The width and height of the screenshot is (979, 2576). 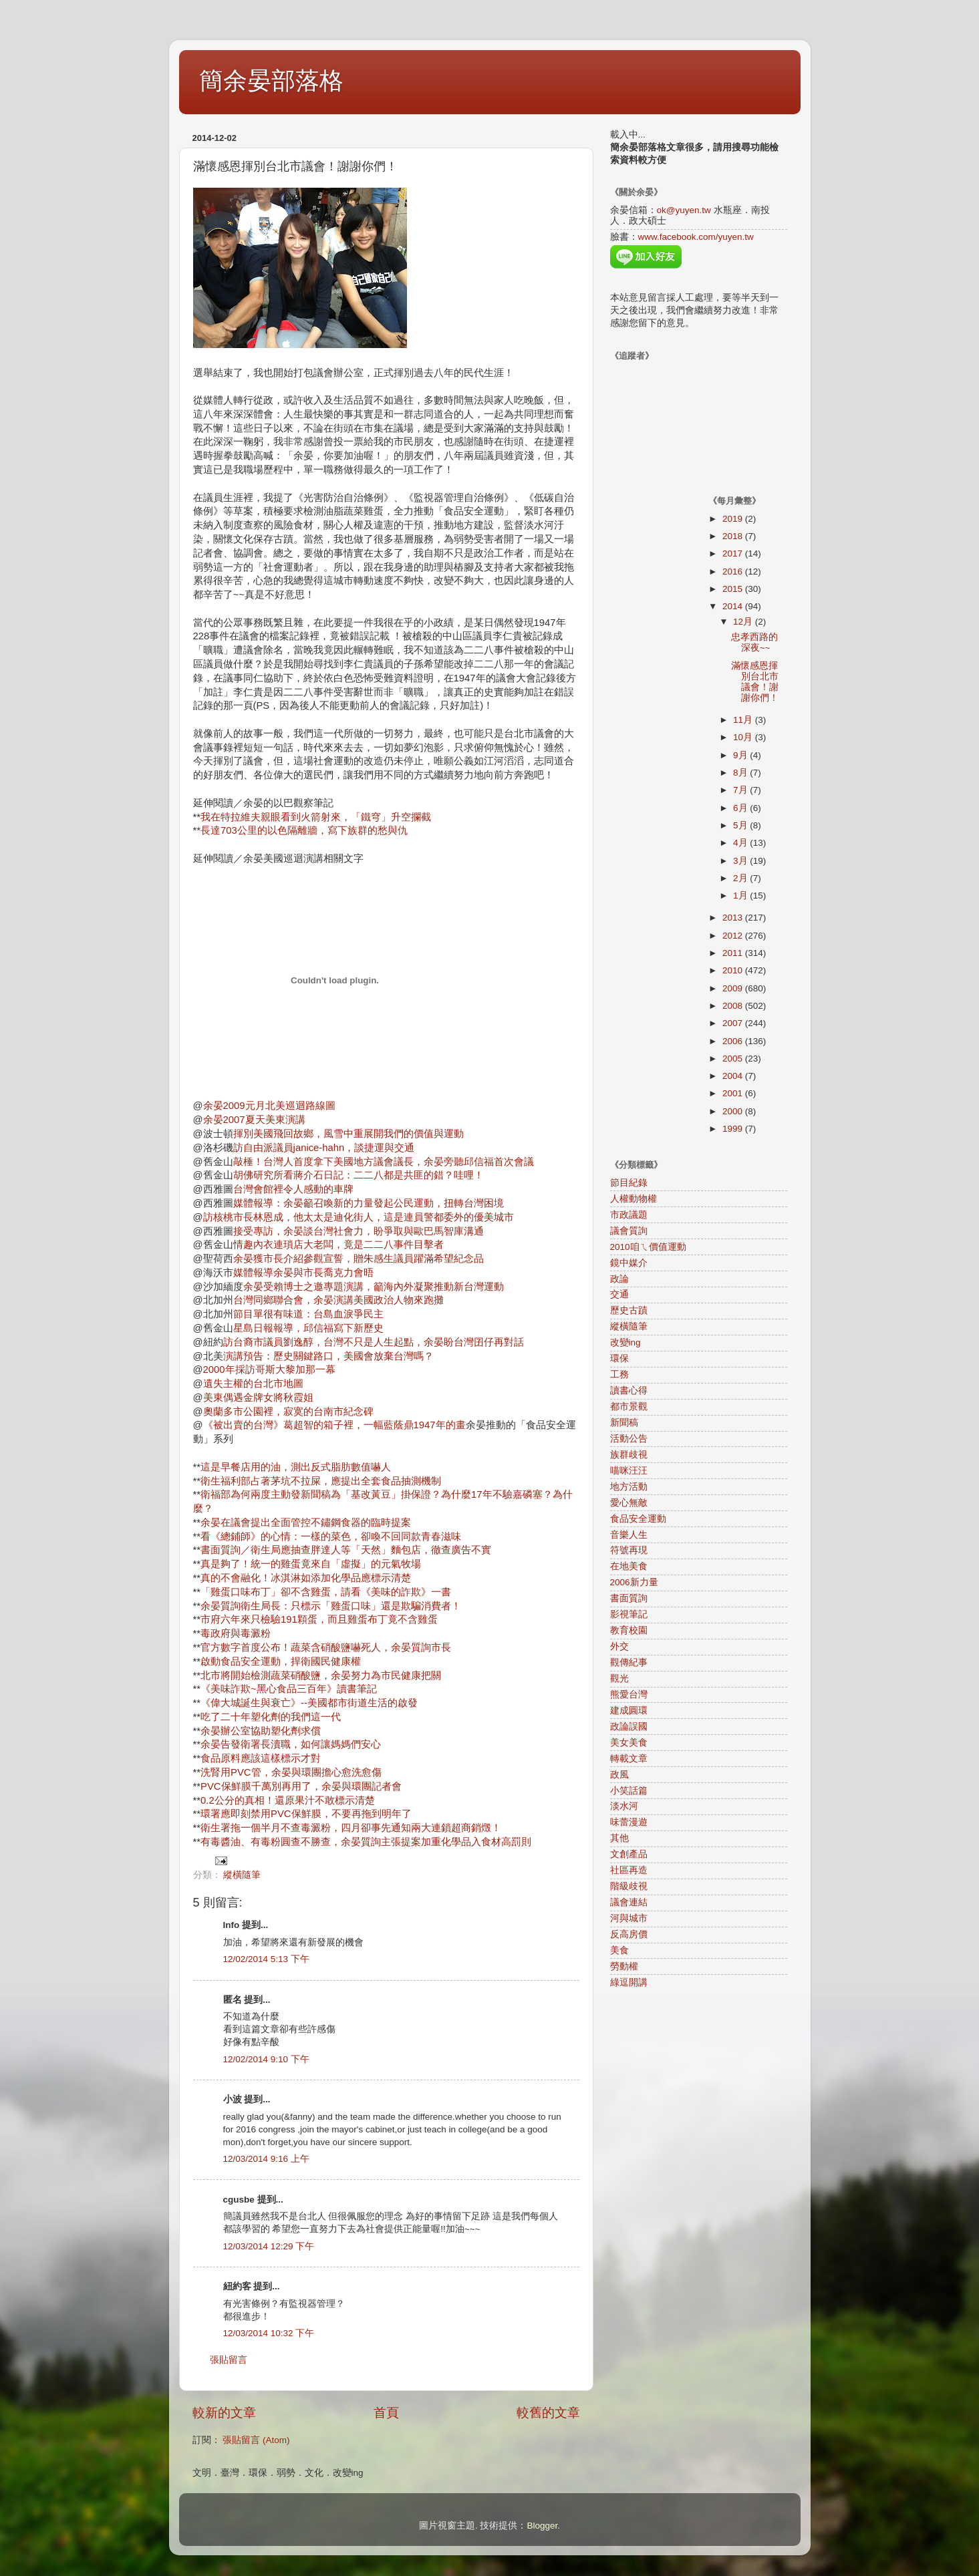 I want to click on 訪台裔市議員劉逸醇，台灣不只是人生起點，余晏盼台灣囝仔再對話, so click(x=373, y=1342).